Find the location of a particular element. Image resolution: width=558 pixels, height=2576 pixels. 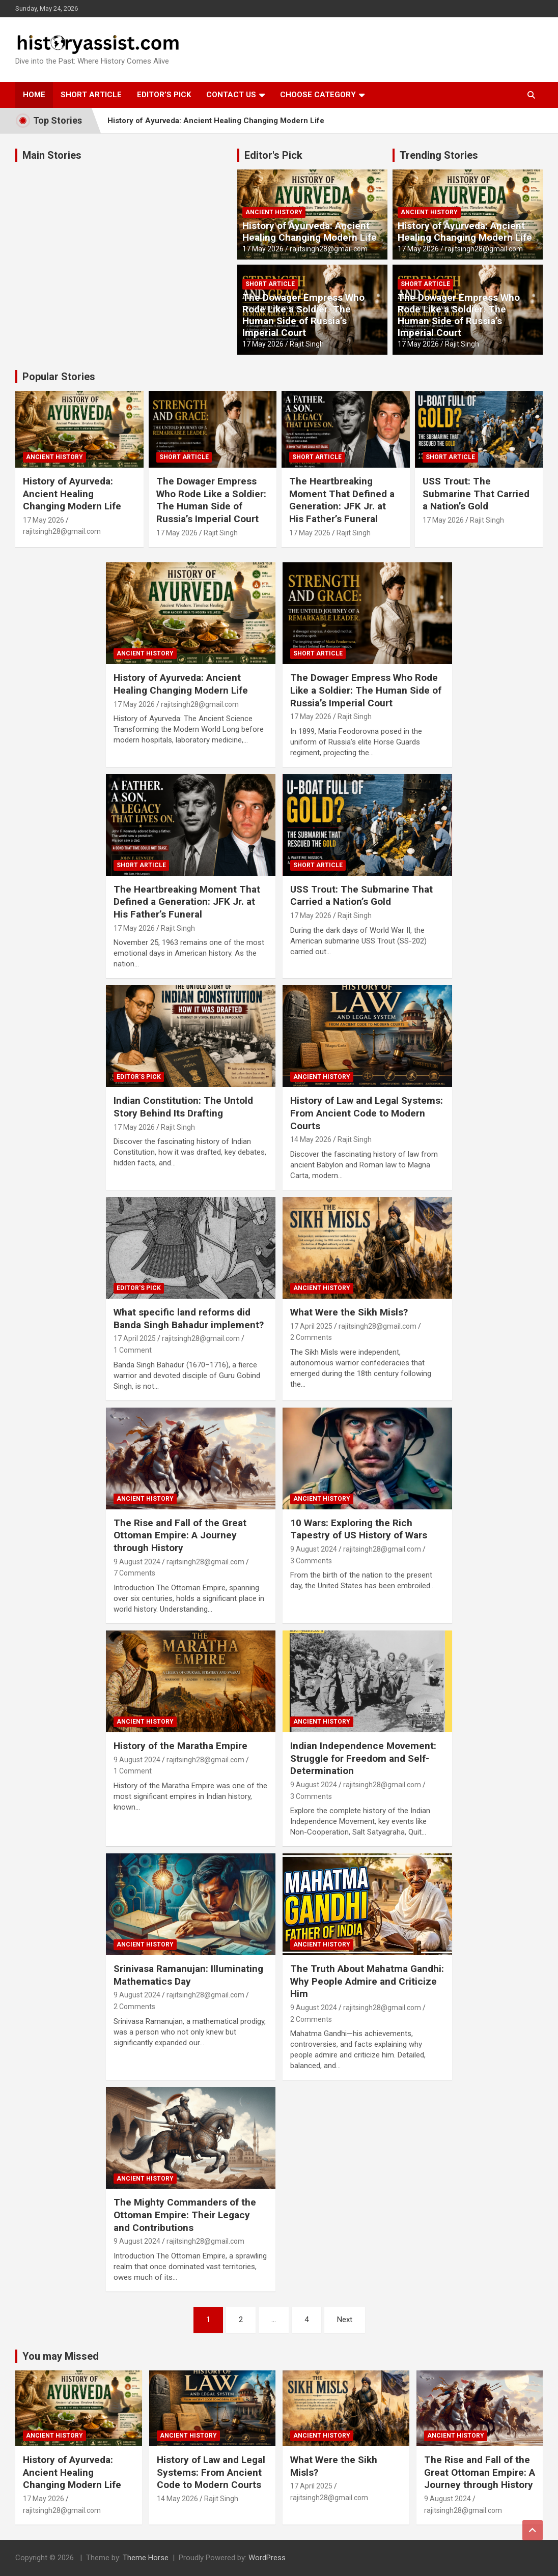

Trending Stories is located at coordinates (439, 155).